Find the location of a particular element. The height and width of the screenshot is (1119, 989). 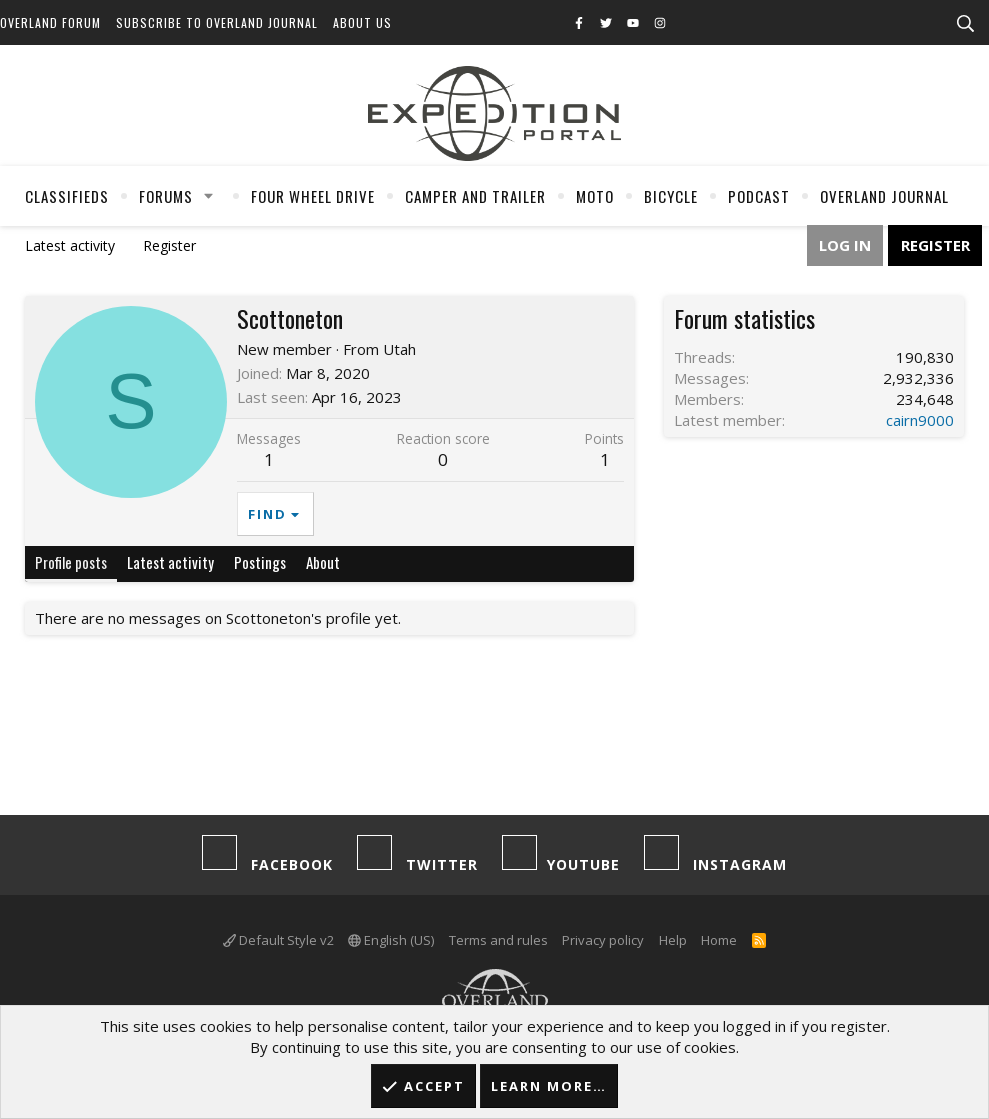

Postings [tab] is located at coordinates (260, 562).